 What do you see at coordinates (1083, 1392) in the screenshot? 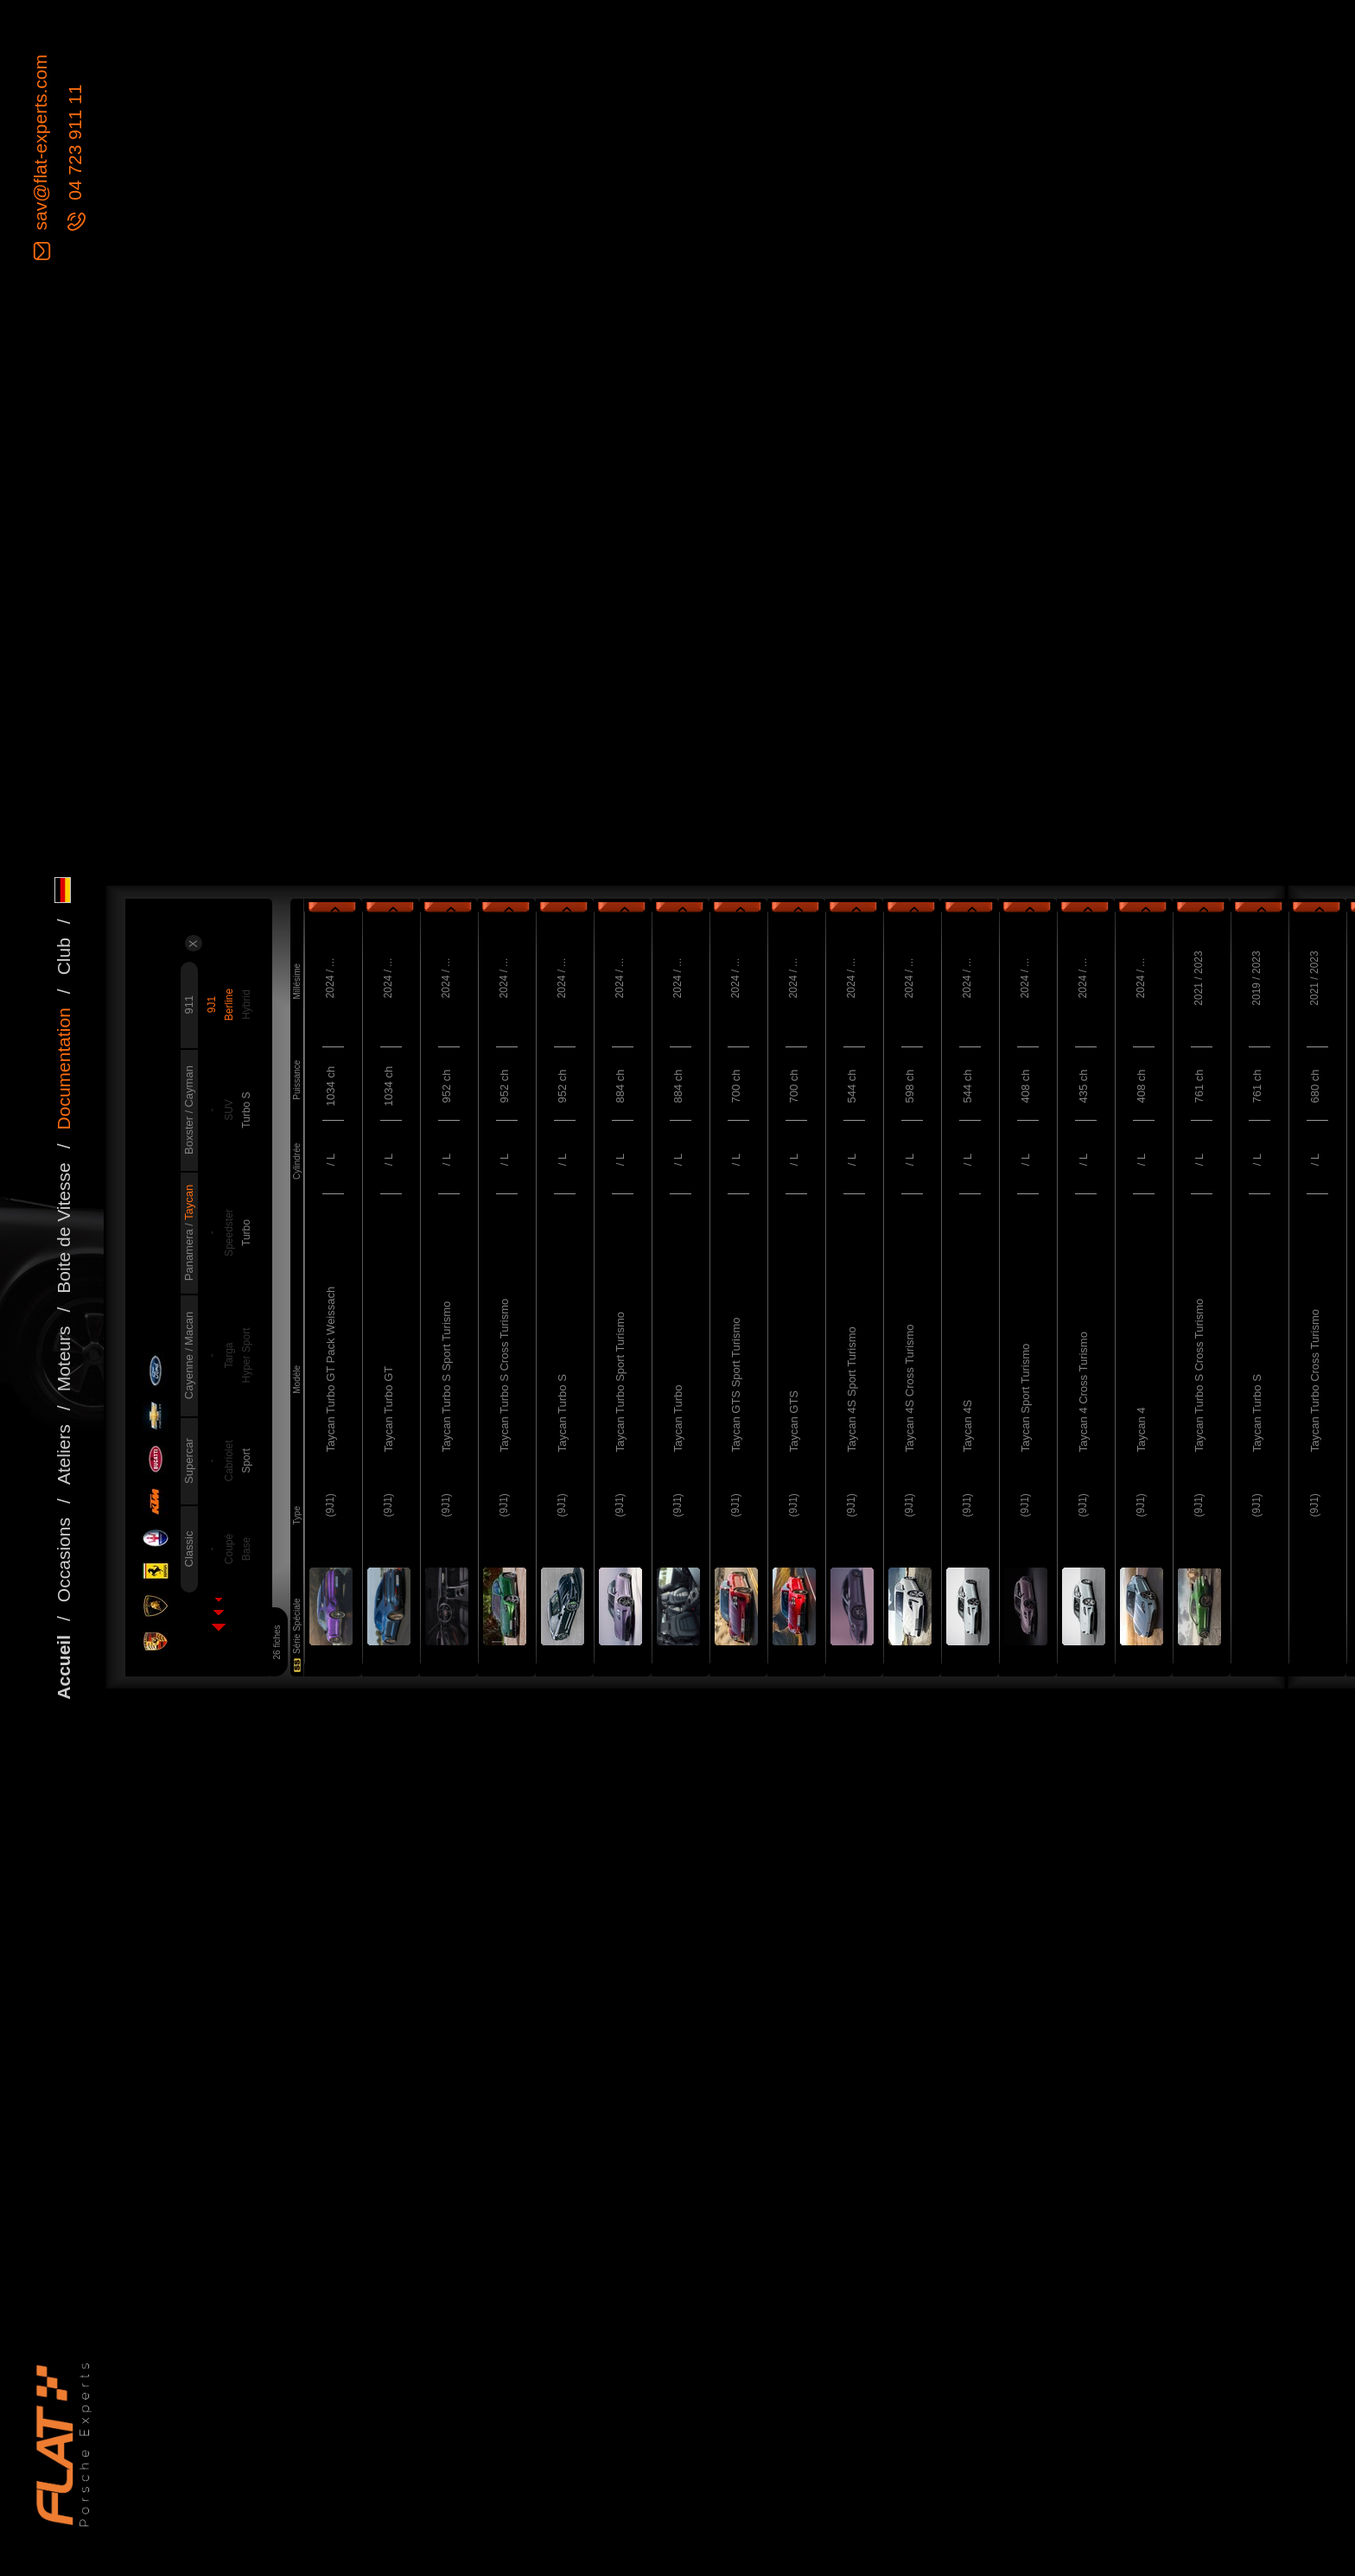
I see `Taycan 4 Cross Turismo` at bounding box center [1083, 1392].